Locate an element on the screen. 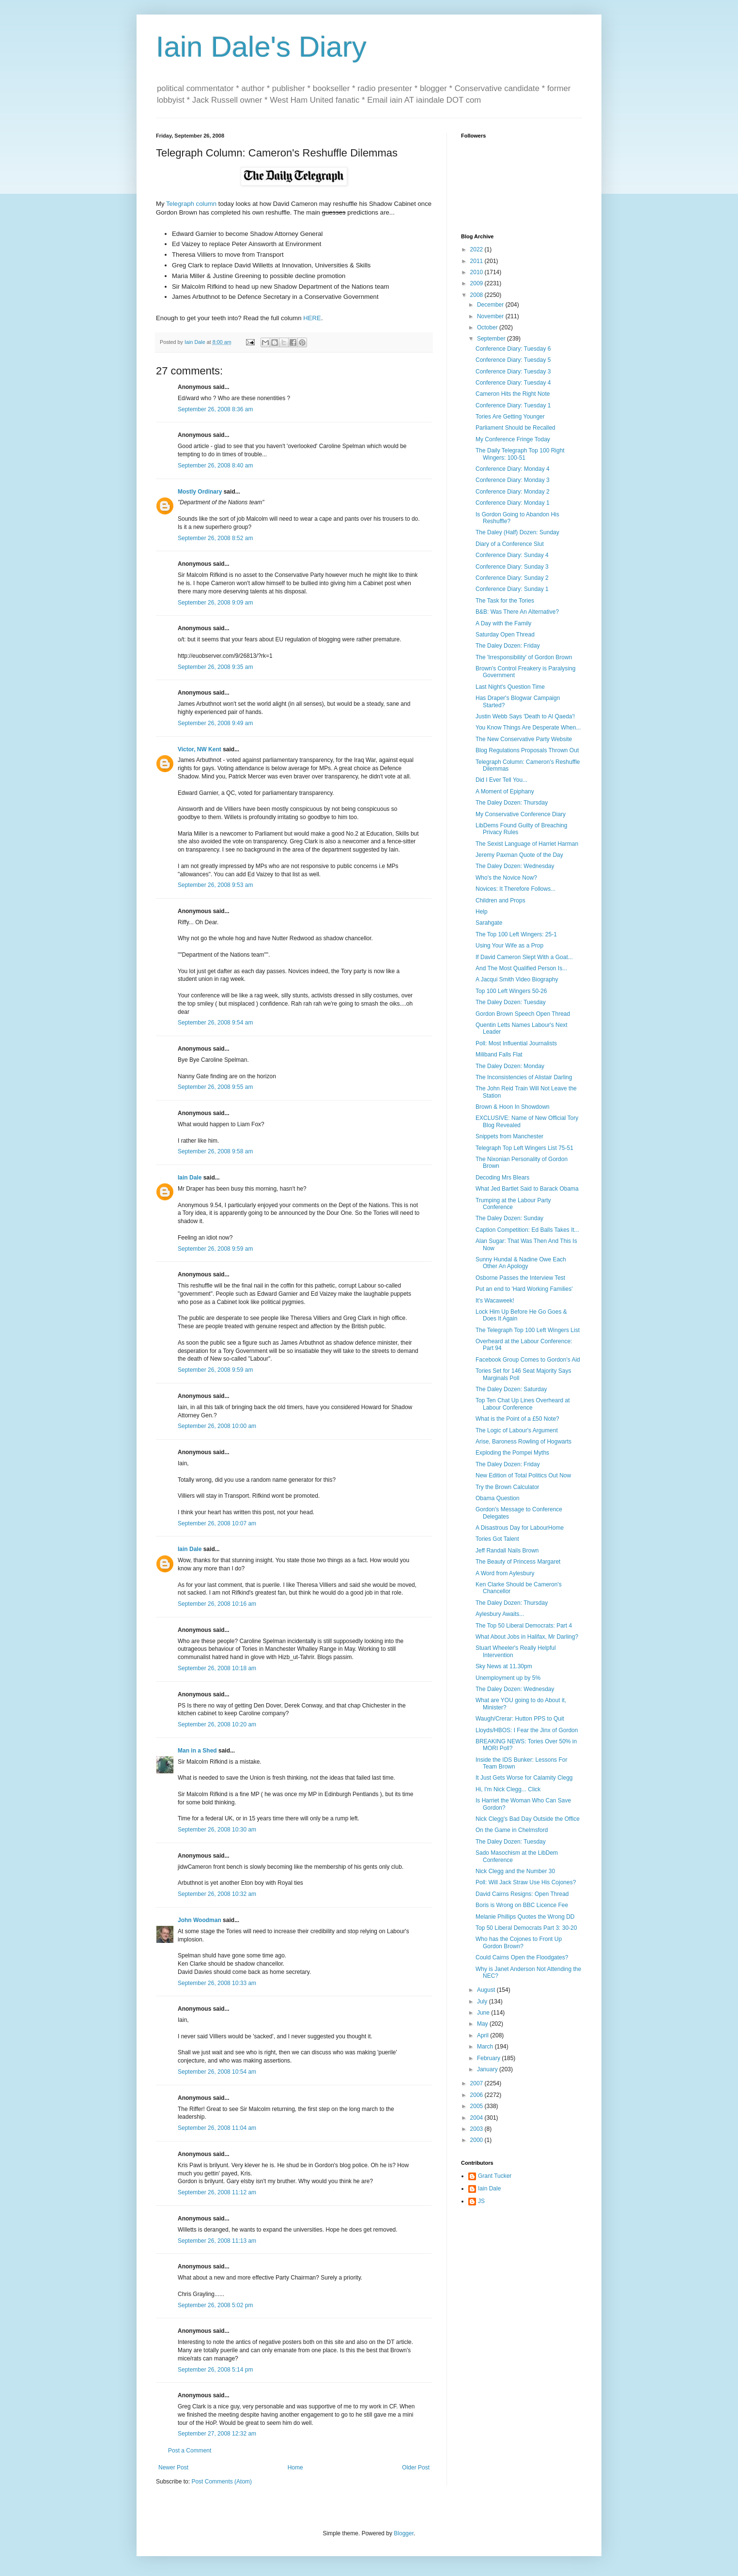 The image size is (738, 2576). Caption Competition: Ed Balls Takes It... is located at coordinates (527, 1229).